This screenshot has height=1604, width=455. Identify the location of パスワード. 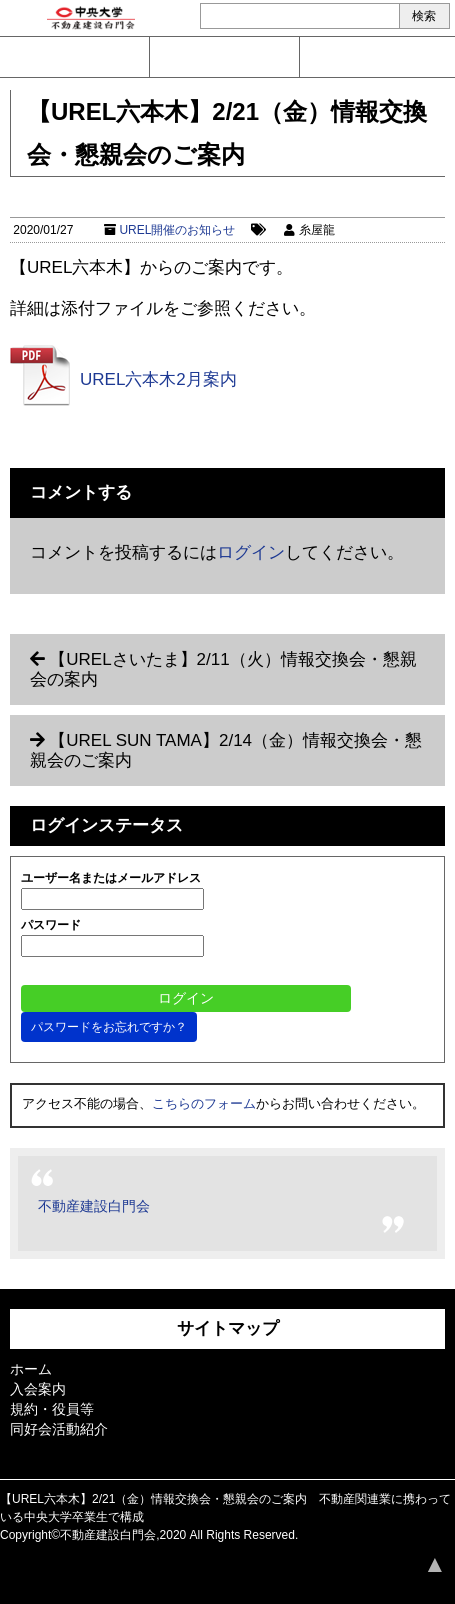
(51, 925).